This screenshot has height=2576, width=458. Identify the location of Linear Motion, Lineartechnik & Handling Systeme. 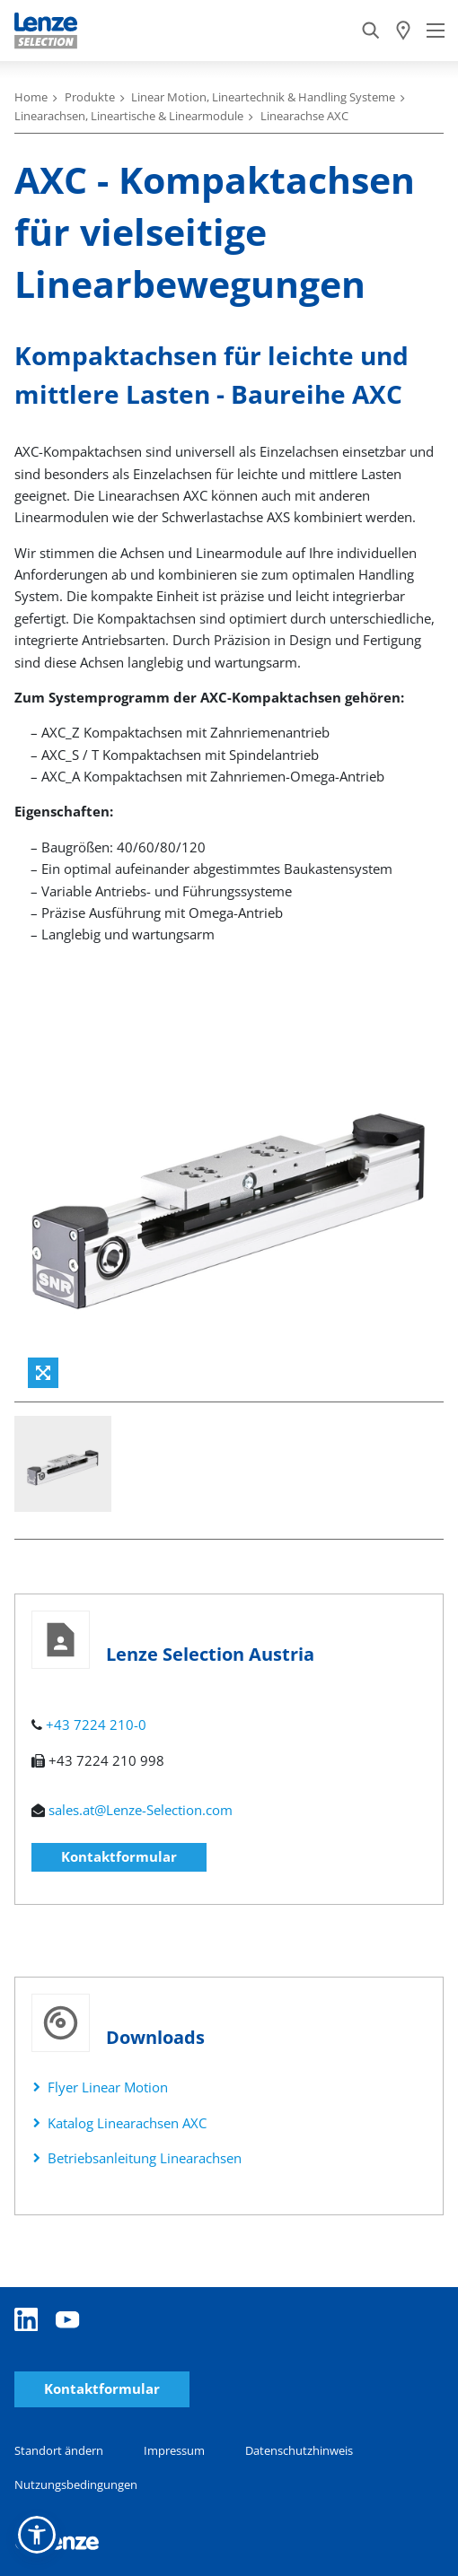
(263, 97).